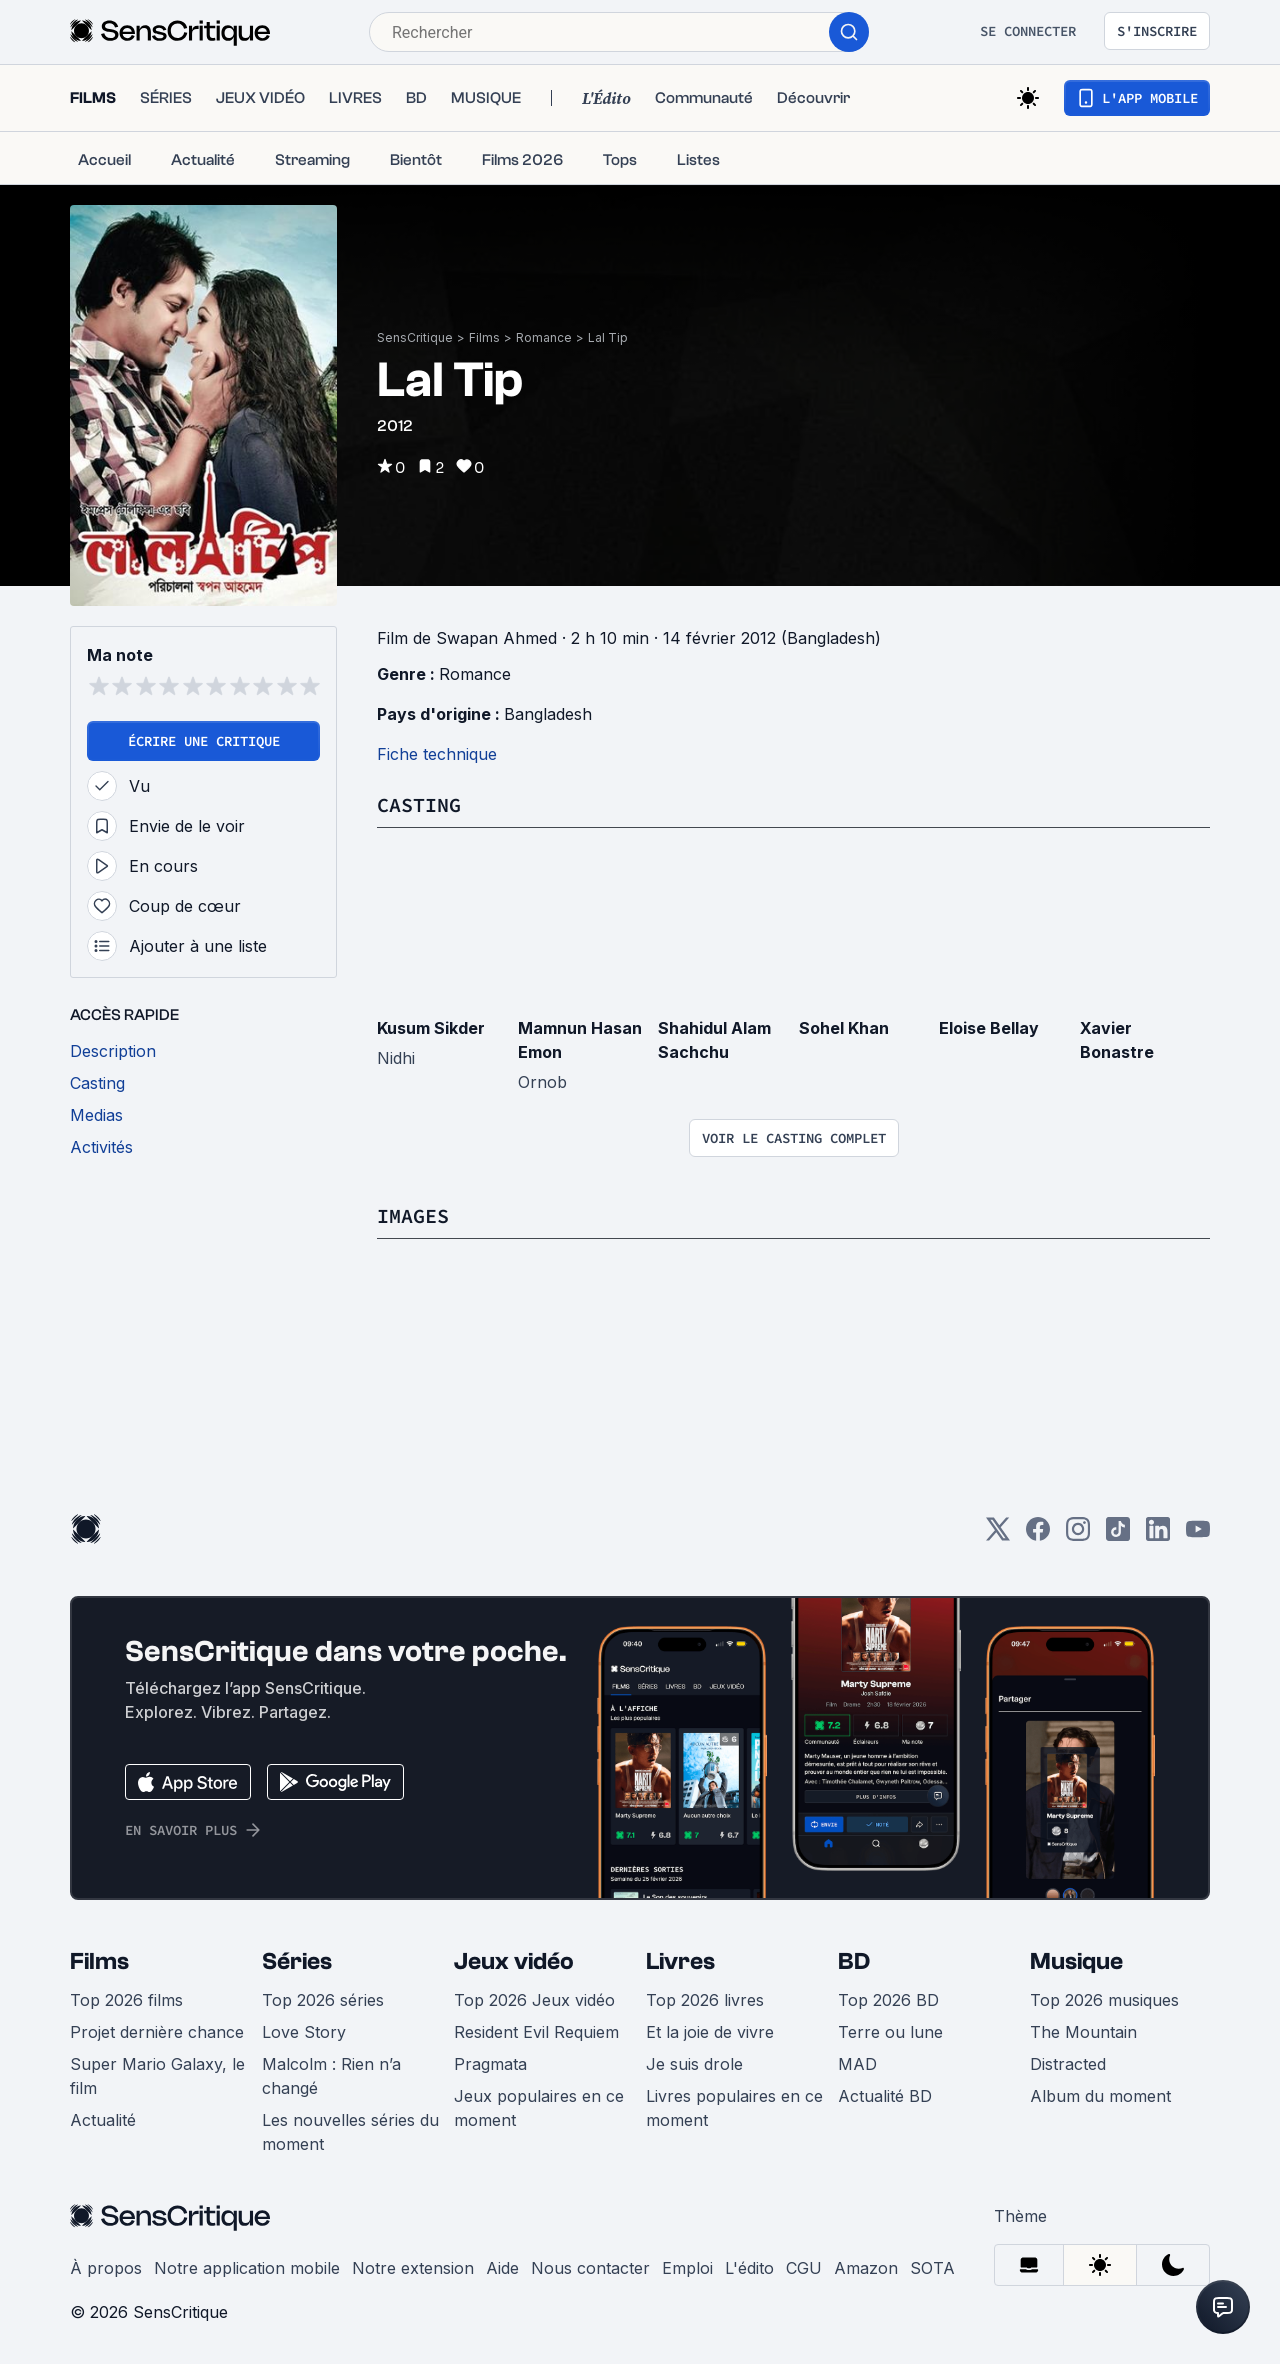 The width and height of the screenshot is (1280, 2364). Describe the element at coordinates (680, 1961) in the screenshot. I see `Livres` at that location.